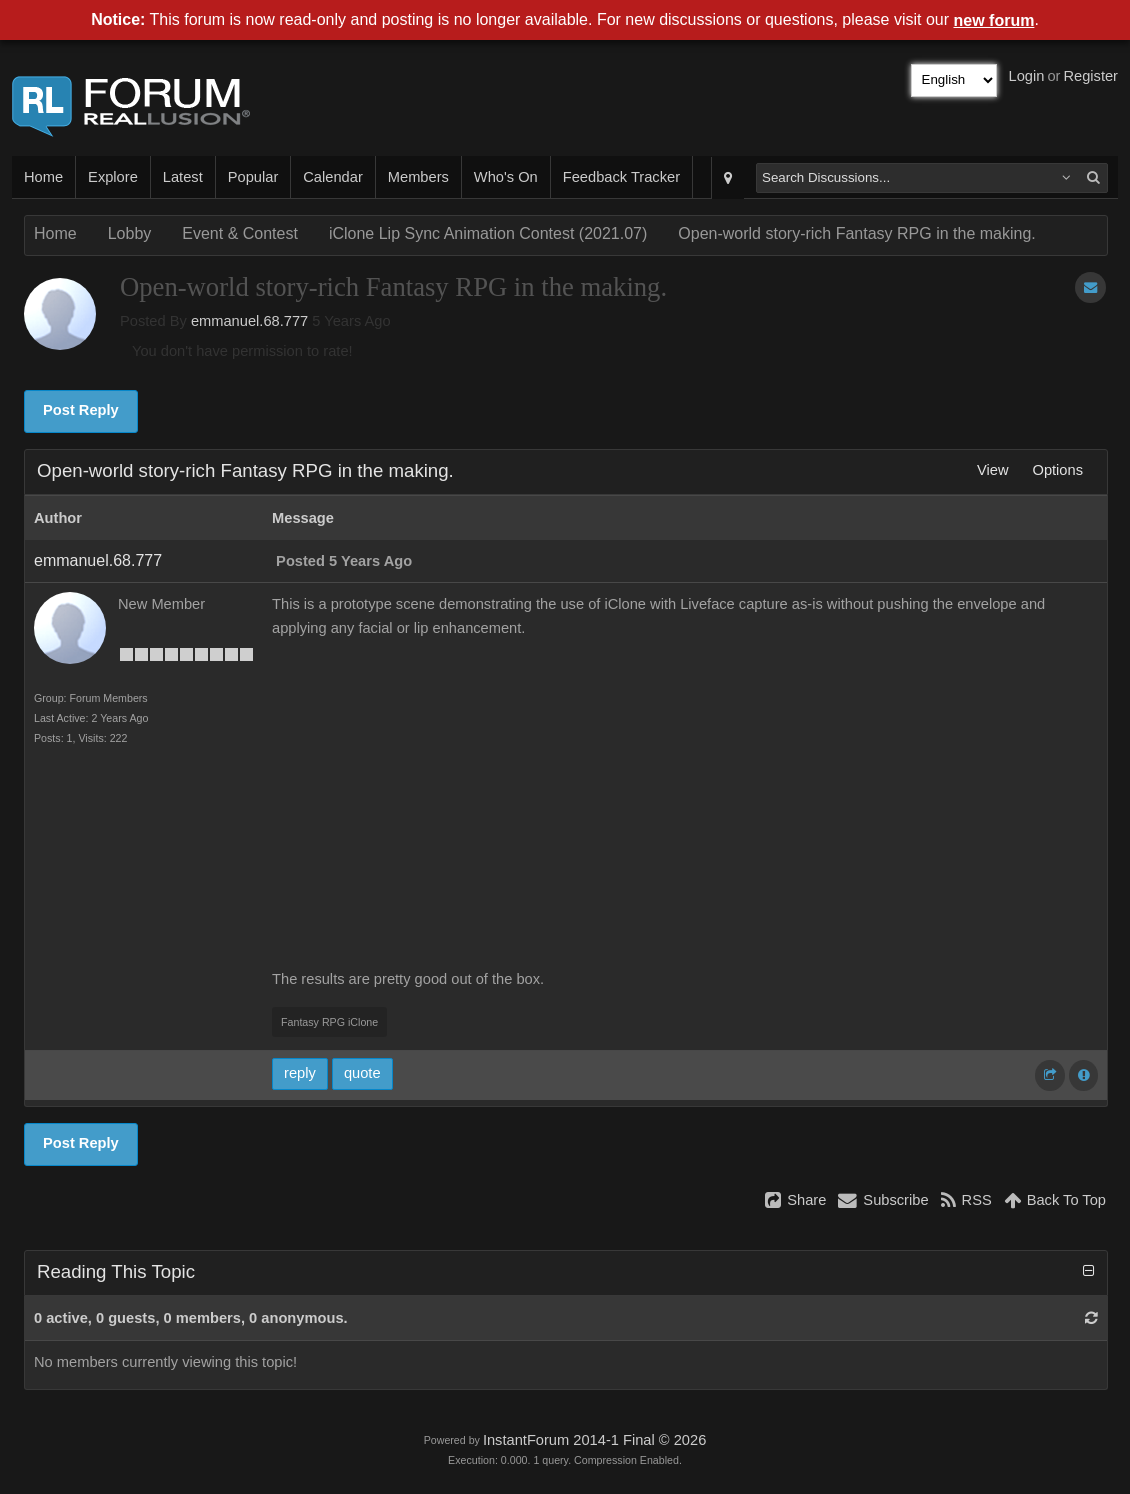 This screenshot has height=1494, width=1130. I want to click on Explore, so click(113, 177).